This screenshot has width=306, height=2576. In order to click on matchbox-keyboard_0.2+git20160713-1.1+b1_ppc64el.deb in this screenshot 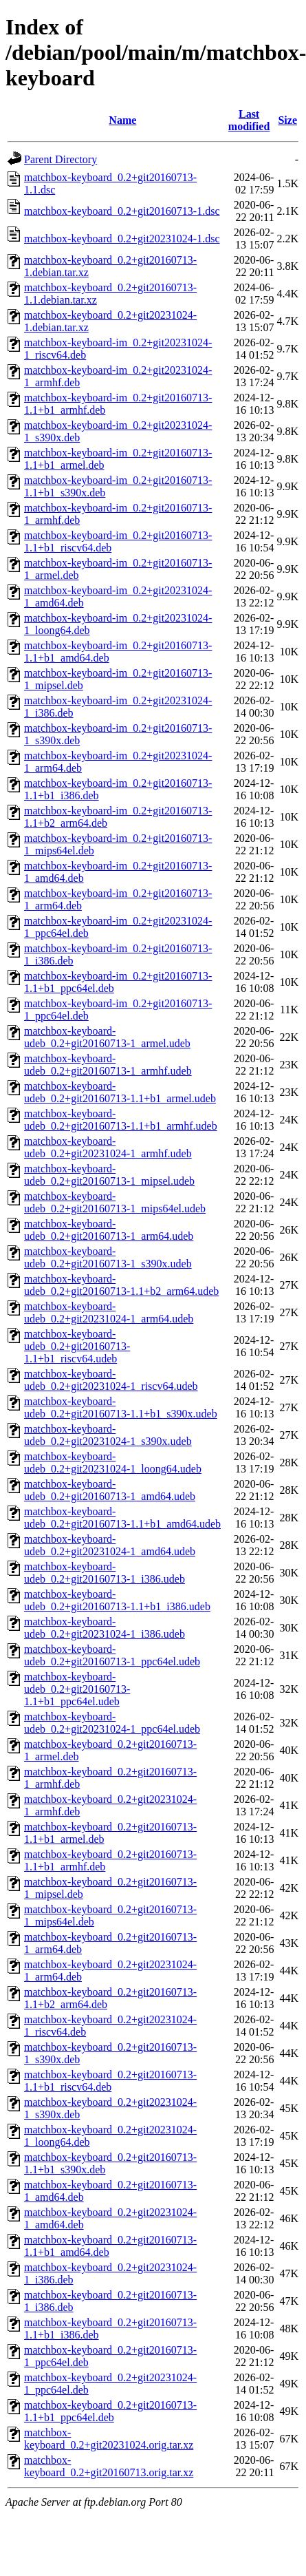, I will do `click(110, 2411)`.